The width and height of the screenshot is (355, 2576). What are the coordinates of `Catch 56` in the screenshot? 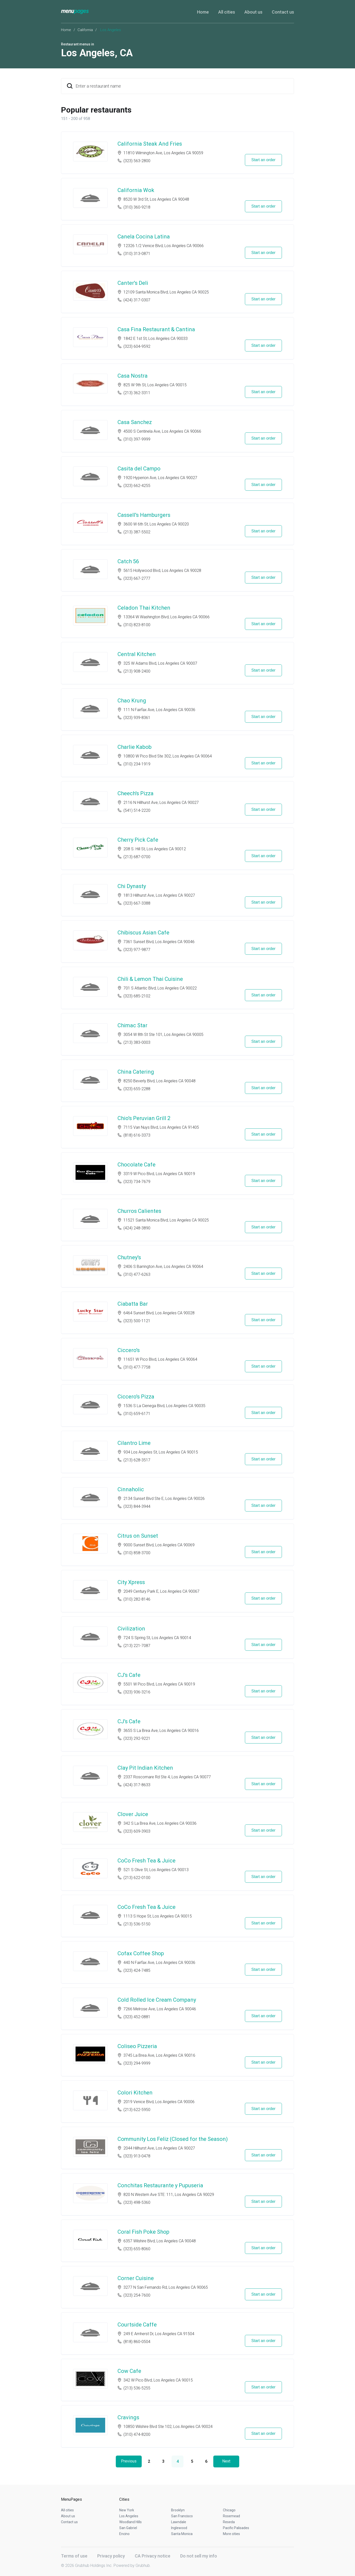 It's located at (128, 561).